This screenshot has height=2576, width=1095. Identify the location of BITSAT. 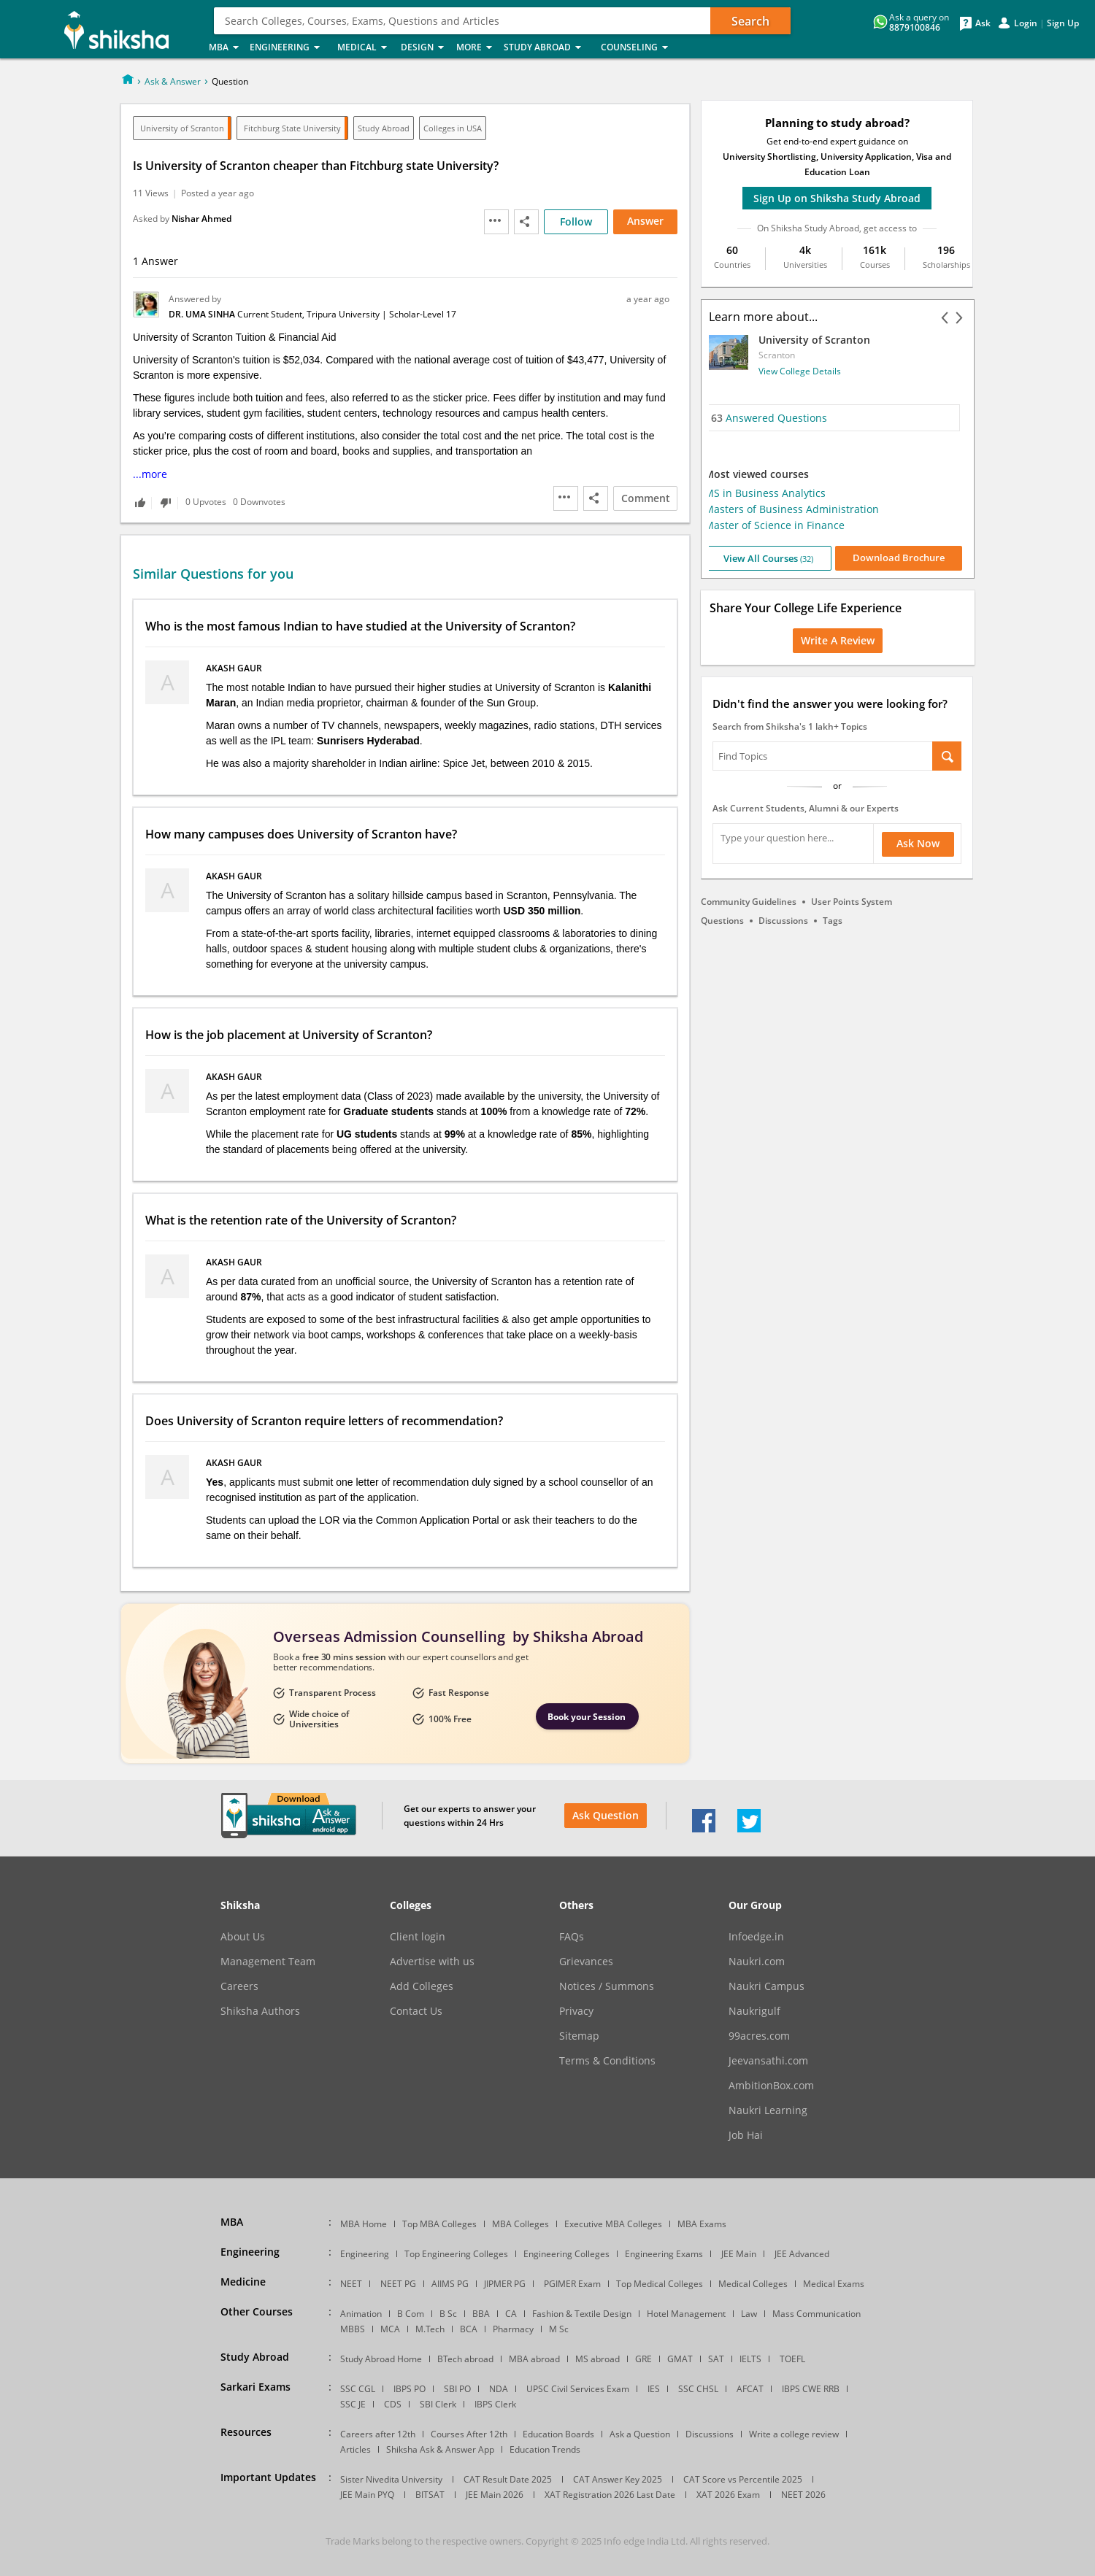
(430, 2494).